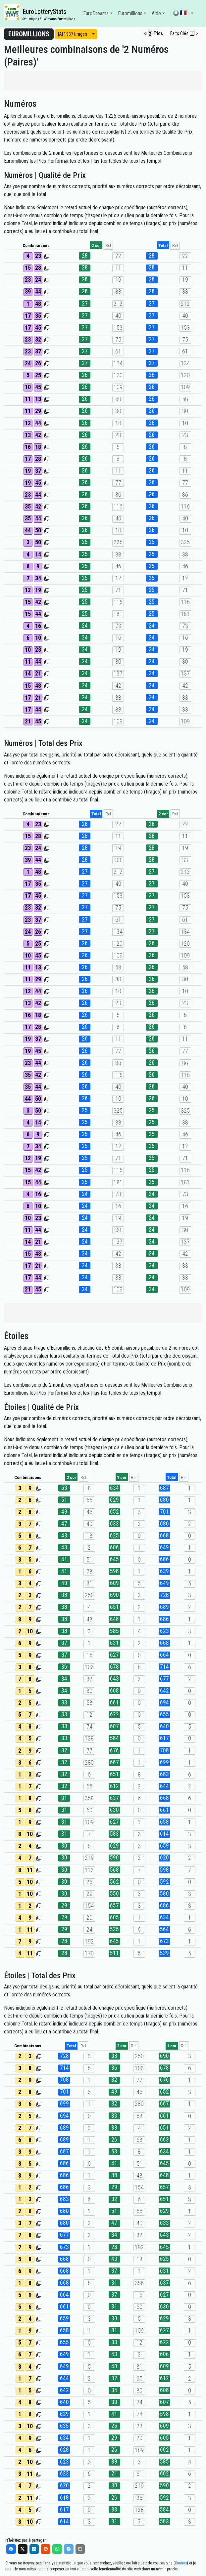  What do you see at coordinates (45, 2549) in the screenshot?
I see `[Reddit]` at bounding box center [45, 2549].